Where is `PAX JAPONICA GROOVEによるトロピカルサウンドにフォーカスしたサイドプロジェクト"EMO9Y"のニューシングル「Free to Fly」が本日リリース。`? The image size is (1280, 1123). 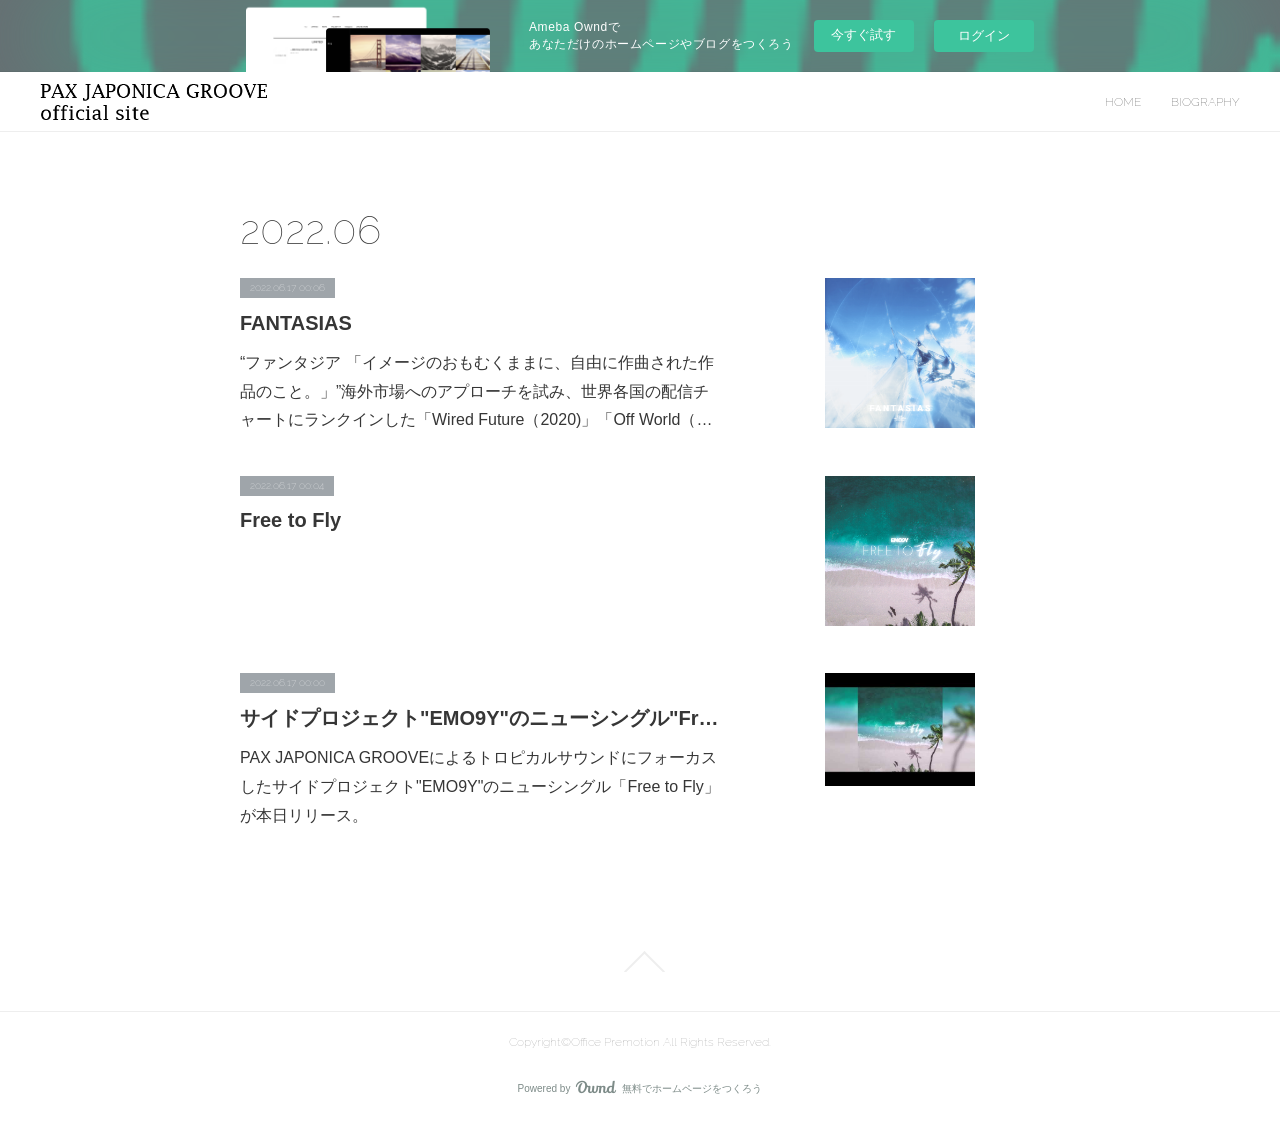
PAX JAPONICA GROOVEによるトロピカルサウンドにフォーカスしたサイドプロジェクト"EMO9Y"のニューシングル「Free to Fly」が本日リリース。 is located at coordinates (480, 786).